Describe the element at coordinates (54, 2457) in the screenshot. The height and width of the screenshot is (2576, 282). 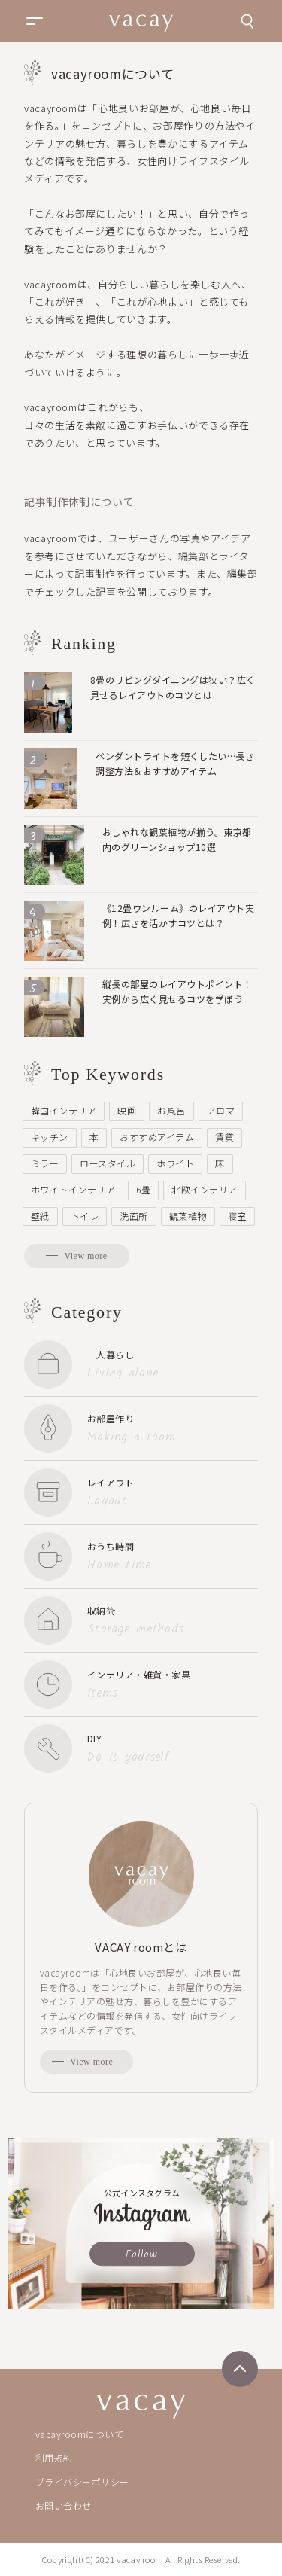
I see `利用規約` at that location.